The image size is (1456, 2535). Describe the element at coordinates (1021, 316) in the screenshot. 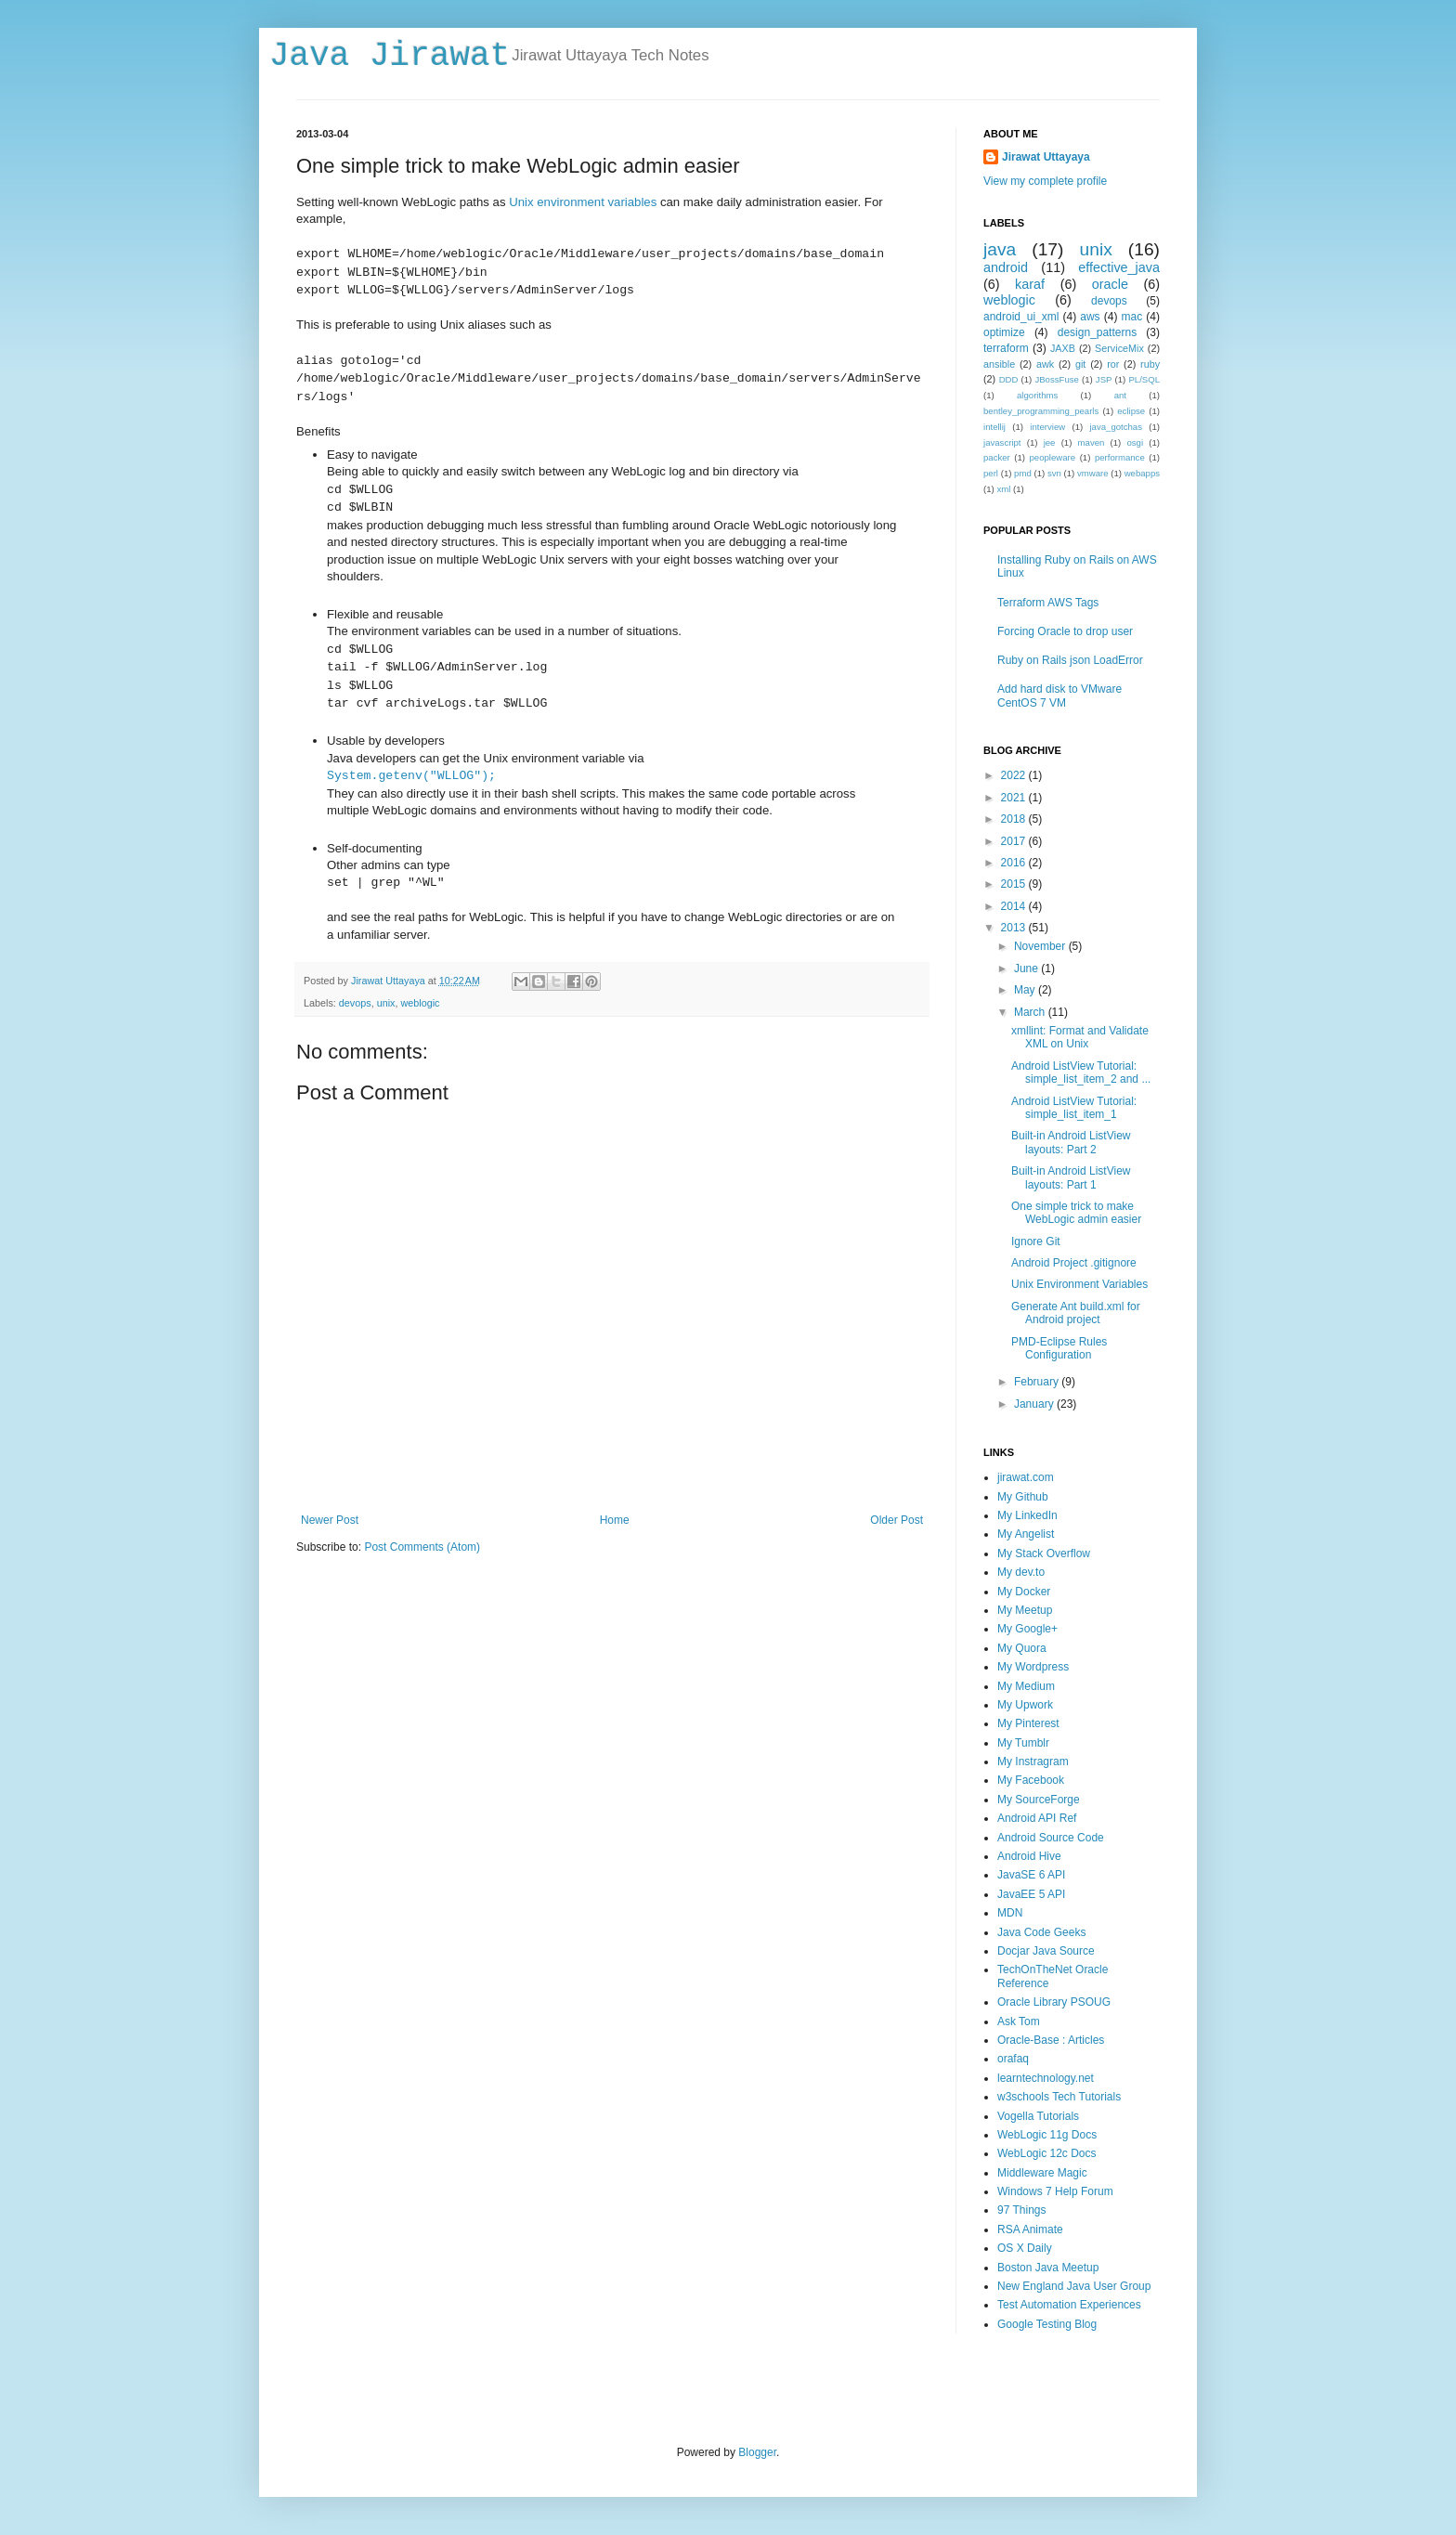

I see `android_ui_xml` at that location.